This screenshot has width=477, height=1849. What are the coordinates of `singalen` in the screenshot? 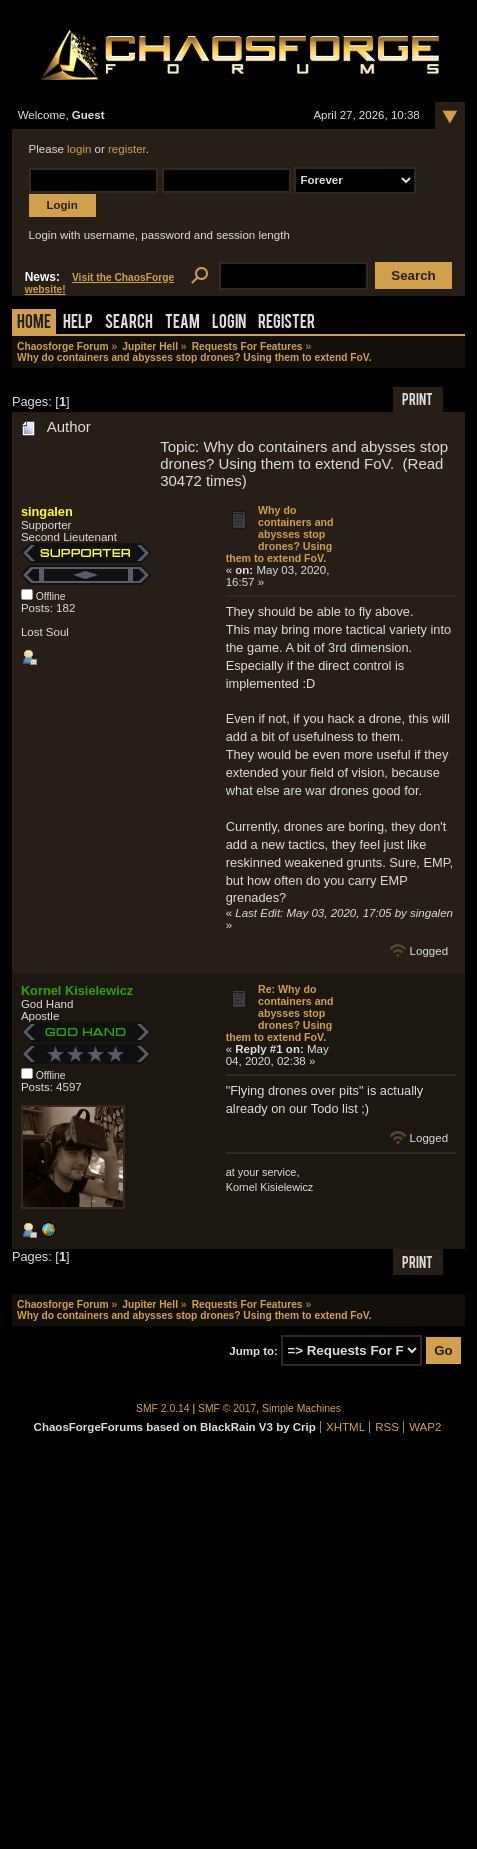 It's located at (47, 511).